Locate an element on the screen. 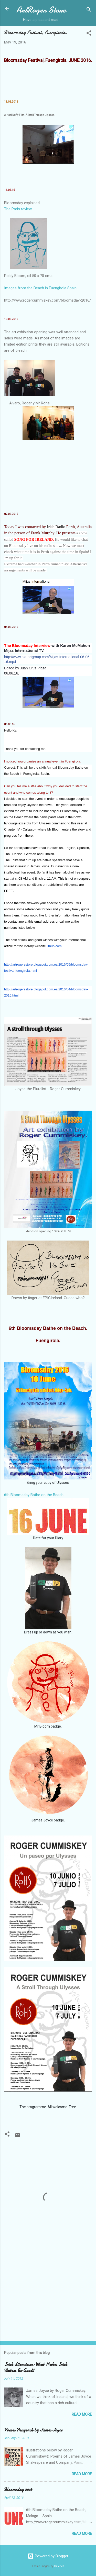  Galeries is located at coordinates (59, 2566).